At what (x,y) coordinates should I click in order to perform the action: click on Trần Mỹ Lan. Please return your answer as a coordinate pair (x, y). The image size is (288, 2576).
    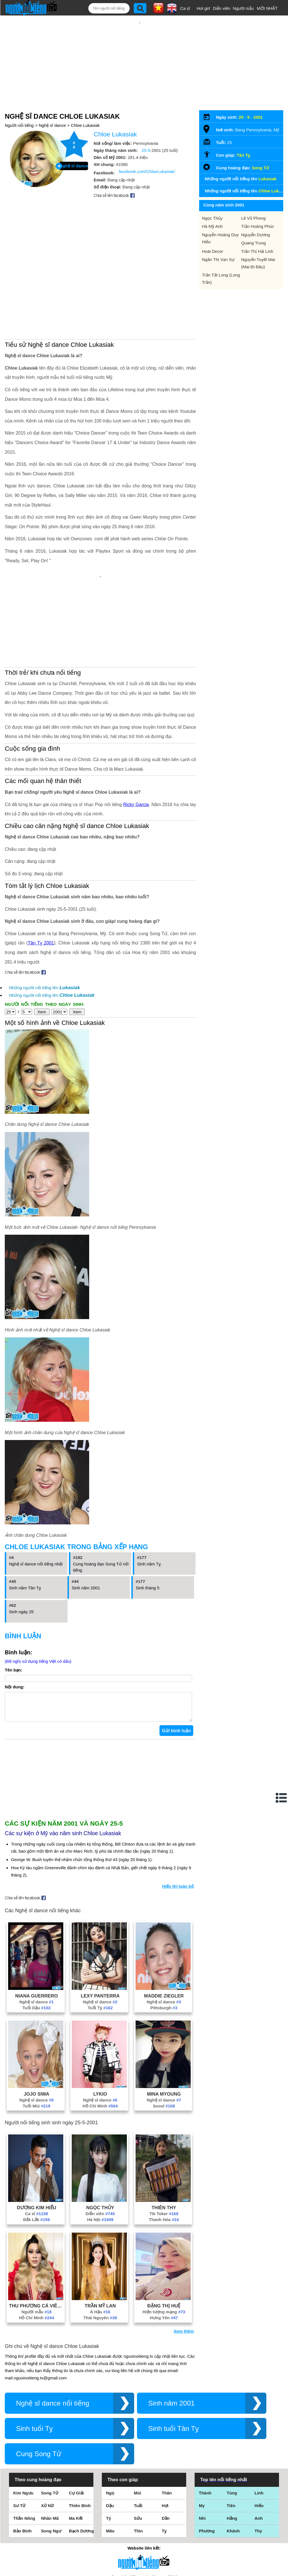
    Looking at the image, I should click on (100, 2232).